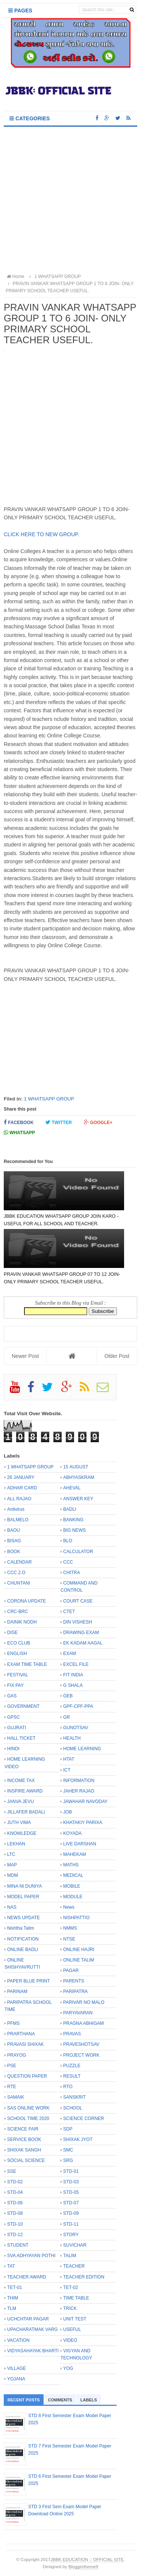  I want to click on SAMAIK, so click(15, 2097).